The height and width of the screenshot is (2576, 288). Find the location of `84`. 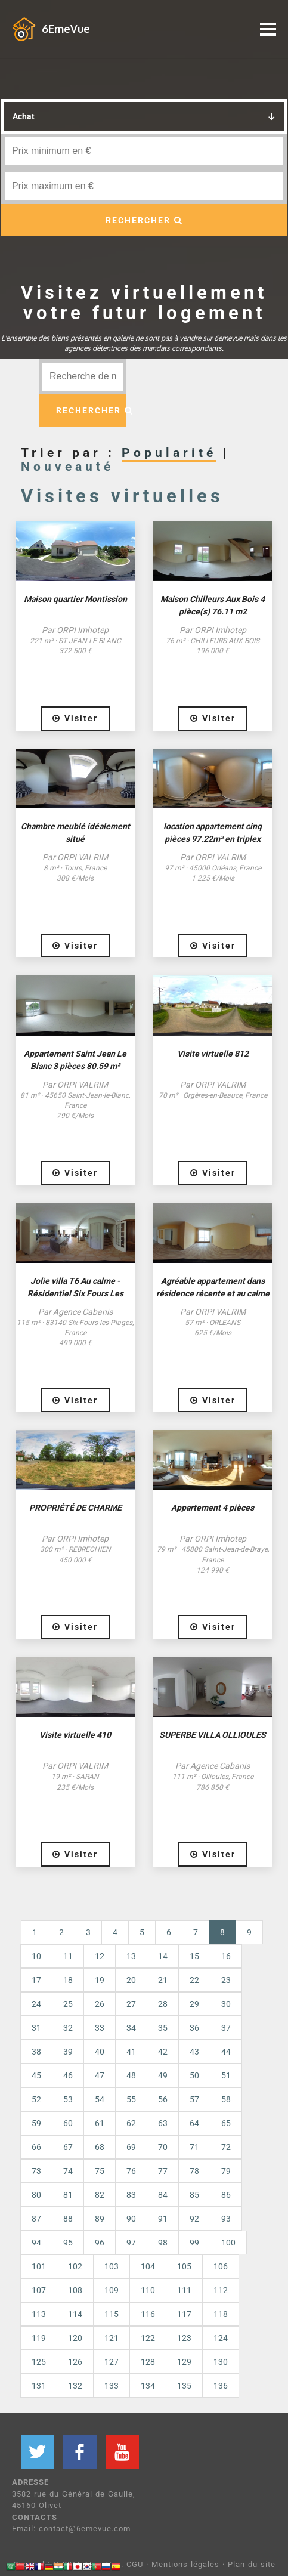

84 is located at coordinates (163, 2195).